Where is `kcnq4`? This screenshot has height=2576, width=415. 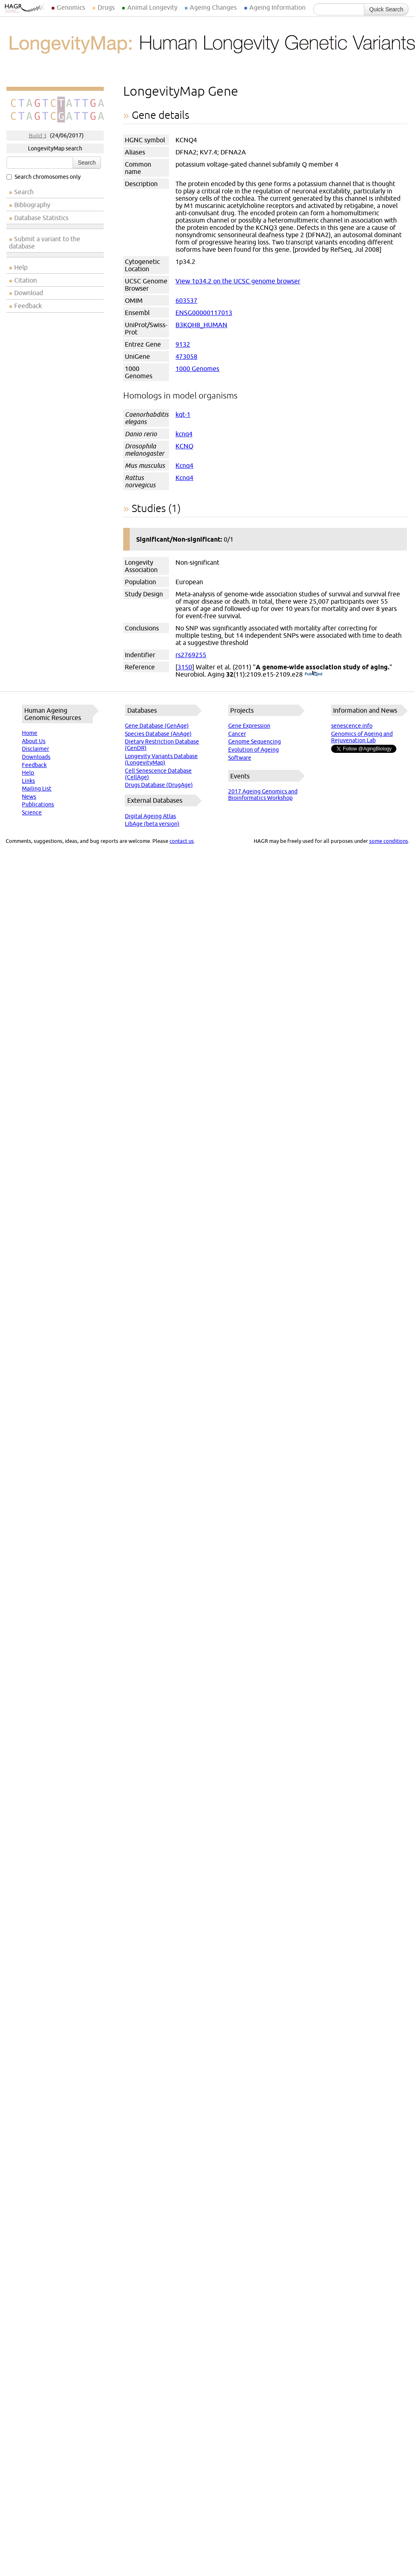
kcnq4 is located at coordinates (184, 433).